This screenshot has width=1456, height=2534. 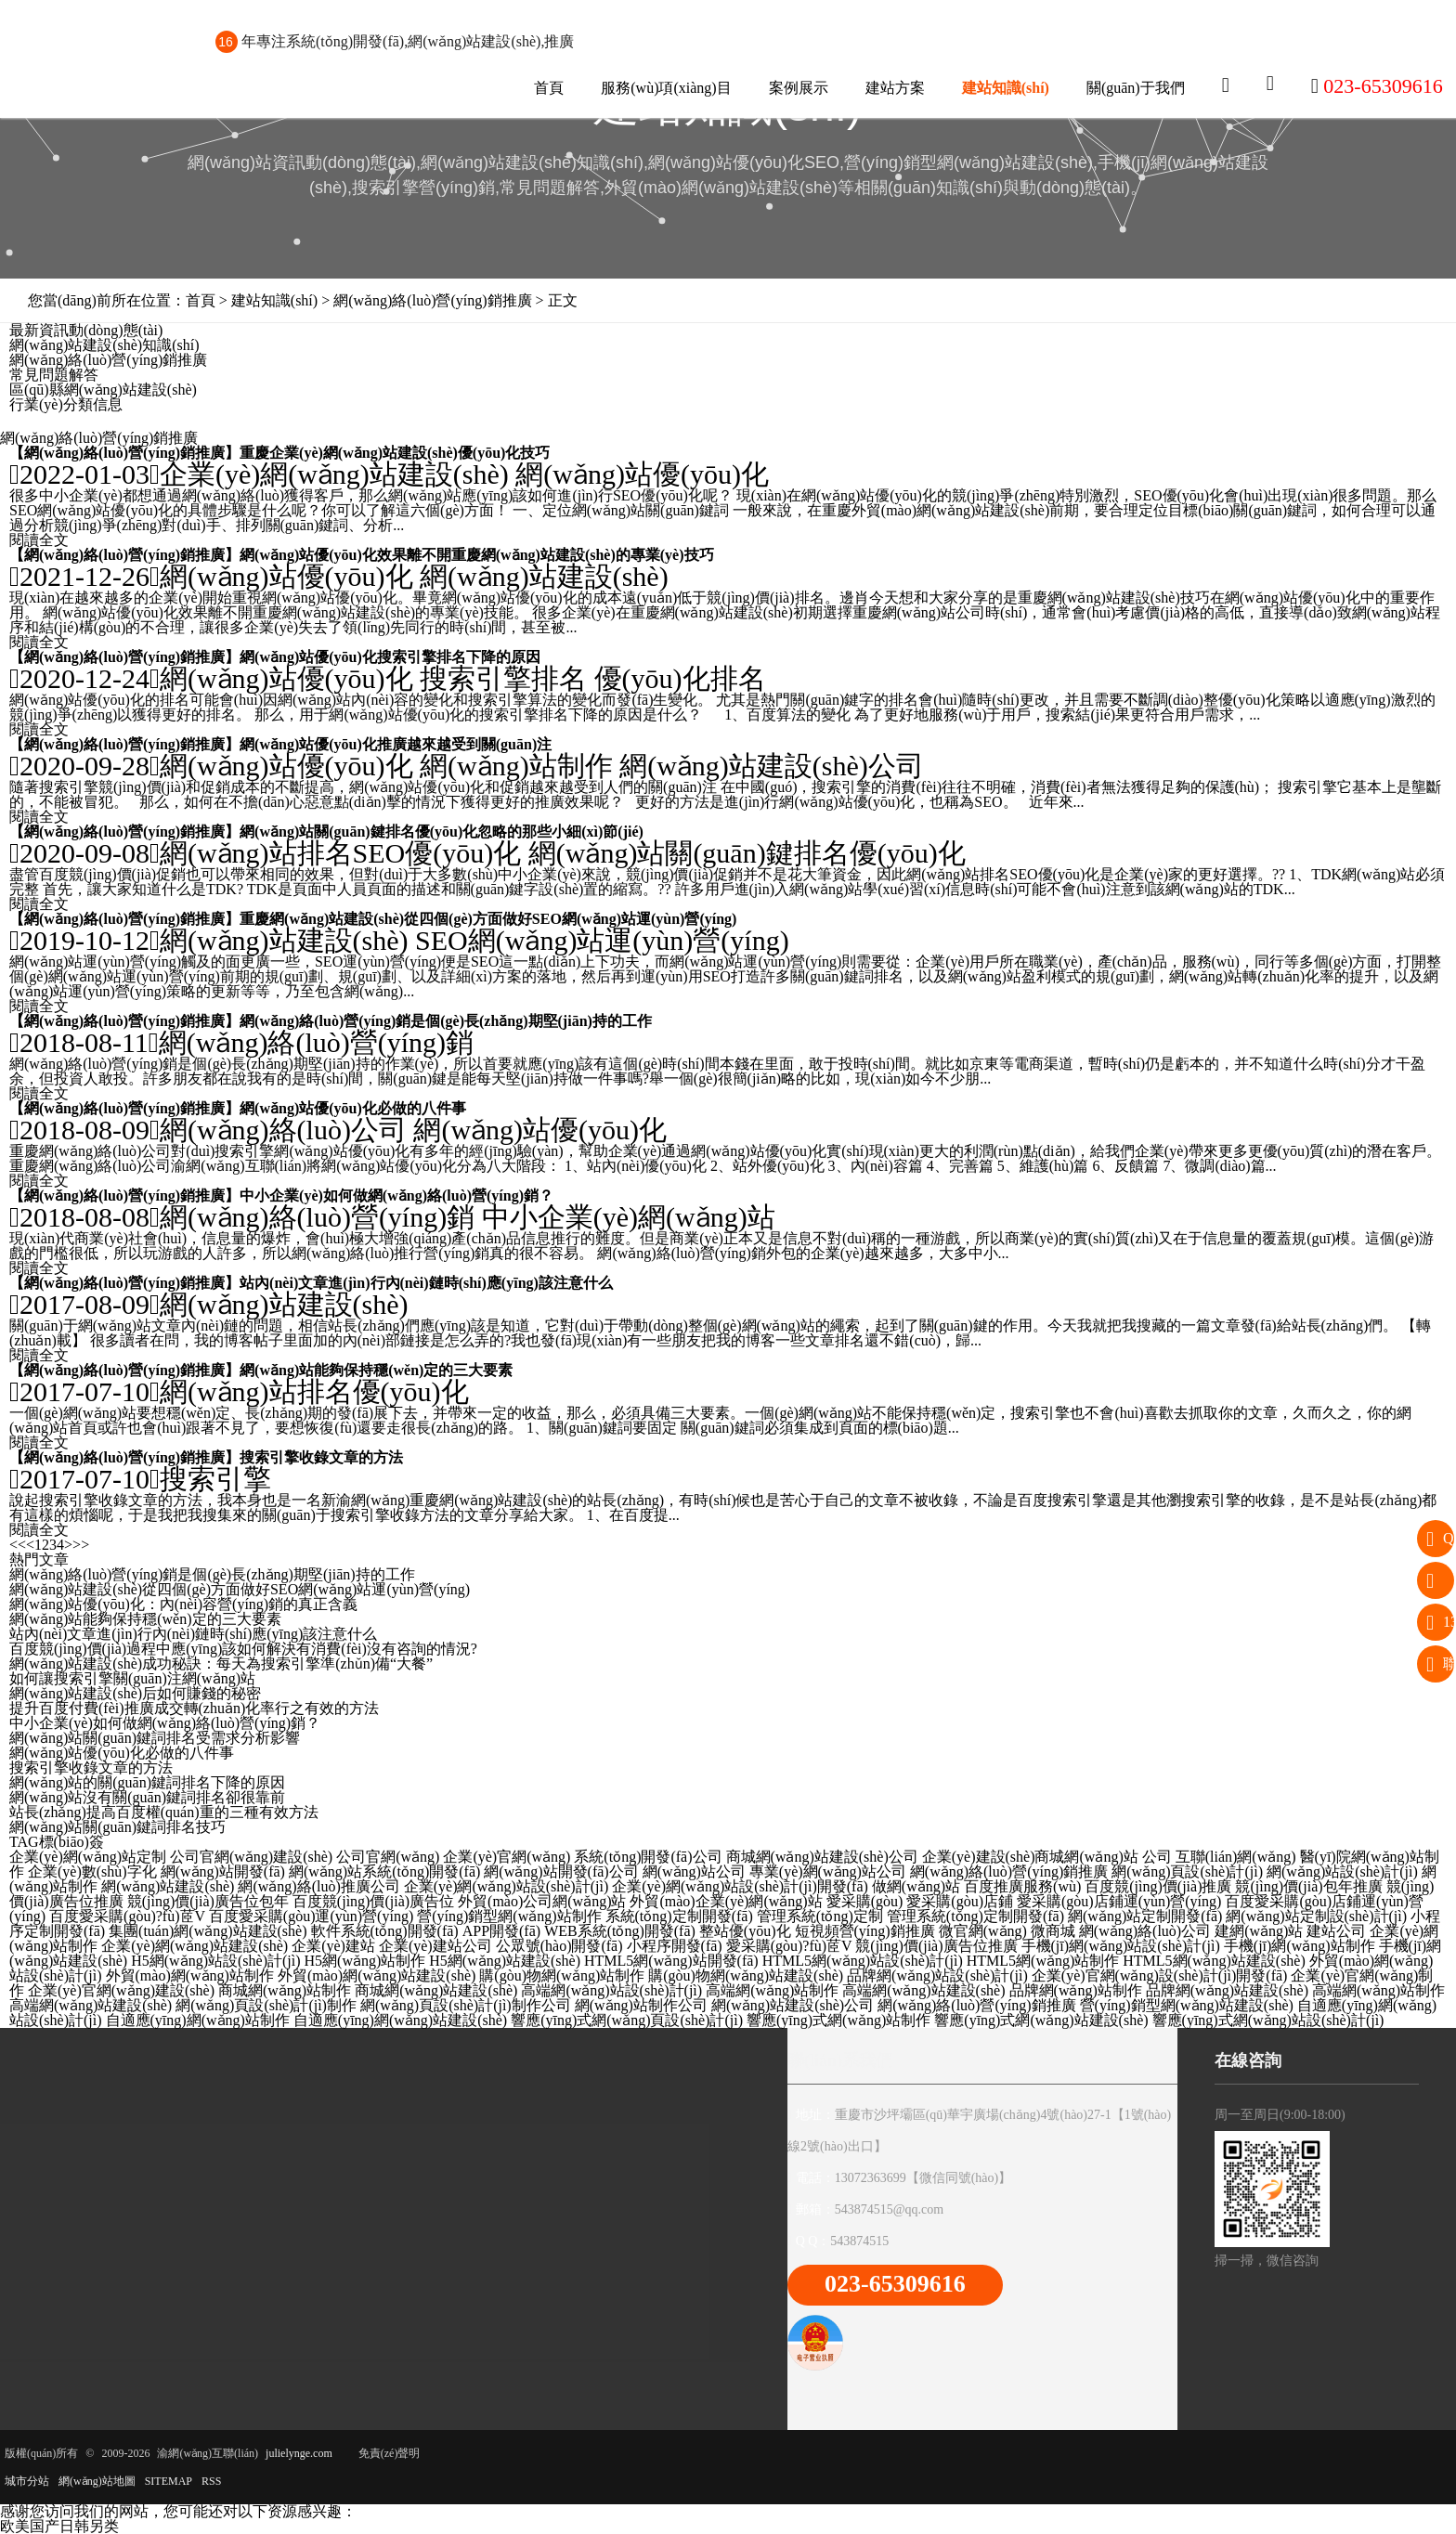 I want to click on 高端網(wǎng)站建設(shè), so click(x=923, y=1990).